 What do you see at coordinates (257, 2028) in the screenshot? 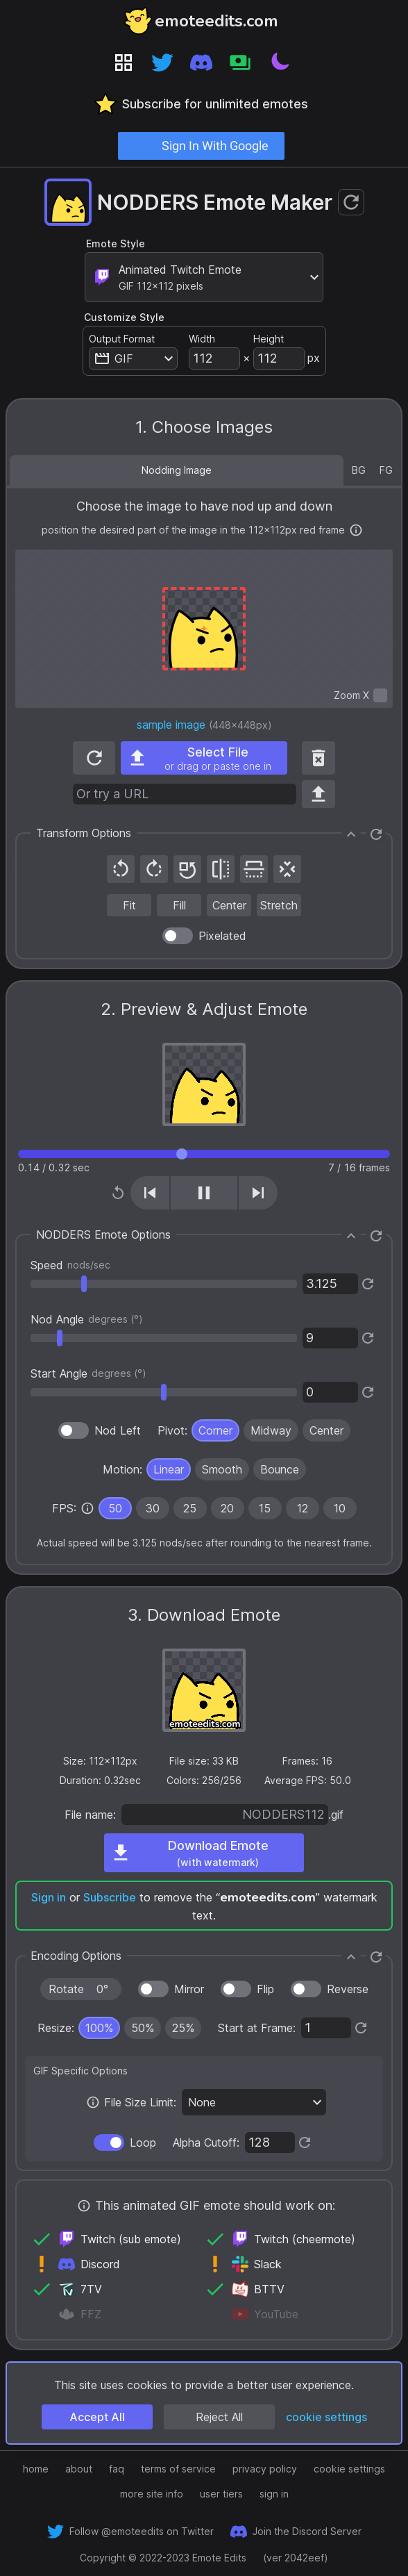
I see `Start at Frame:` at bounding box center [257, 2028].